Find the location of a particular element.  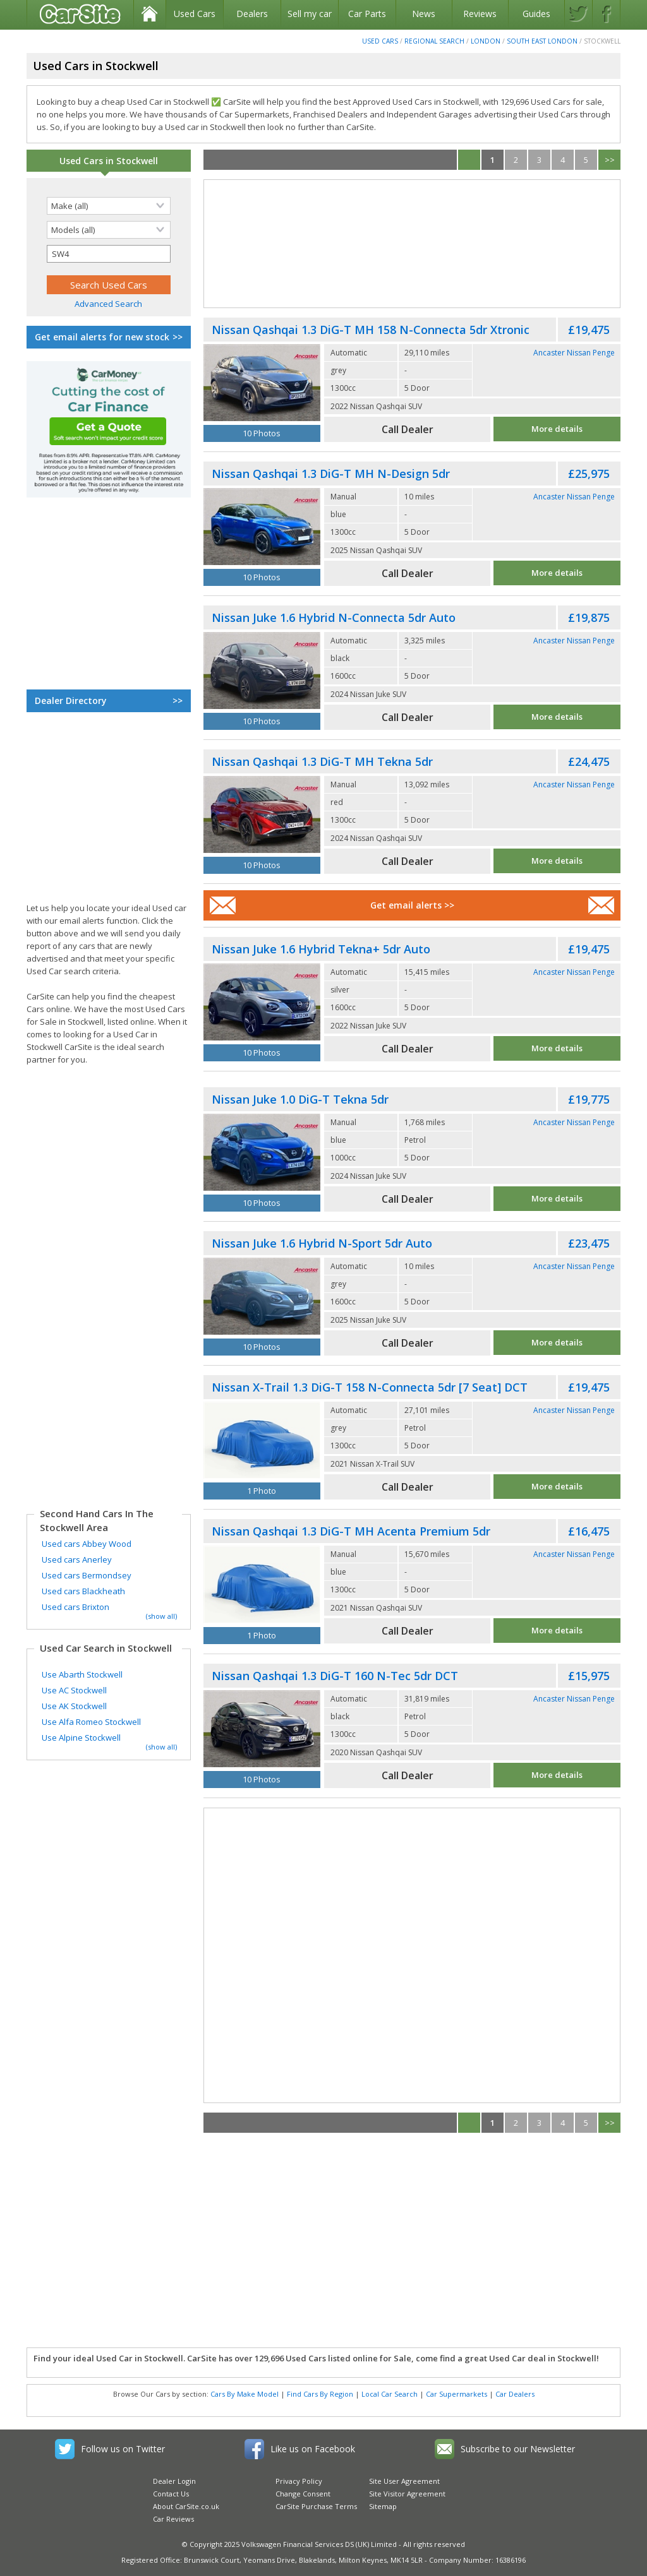

[Used Nissan Juke] is located at coordinates (261, 670).